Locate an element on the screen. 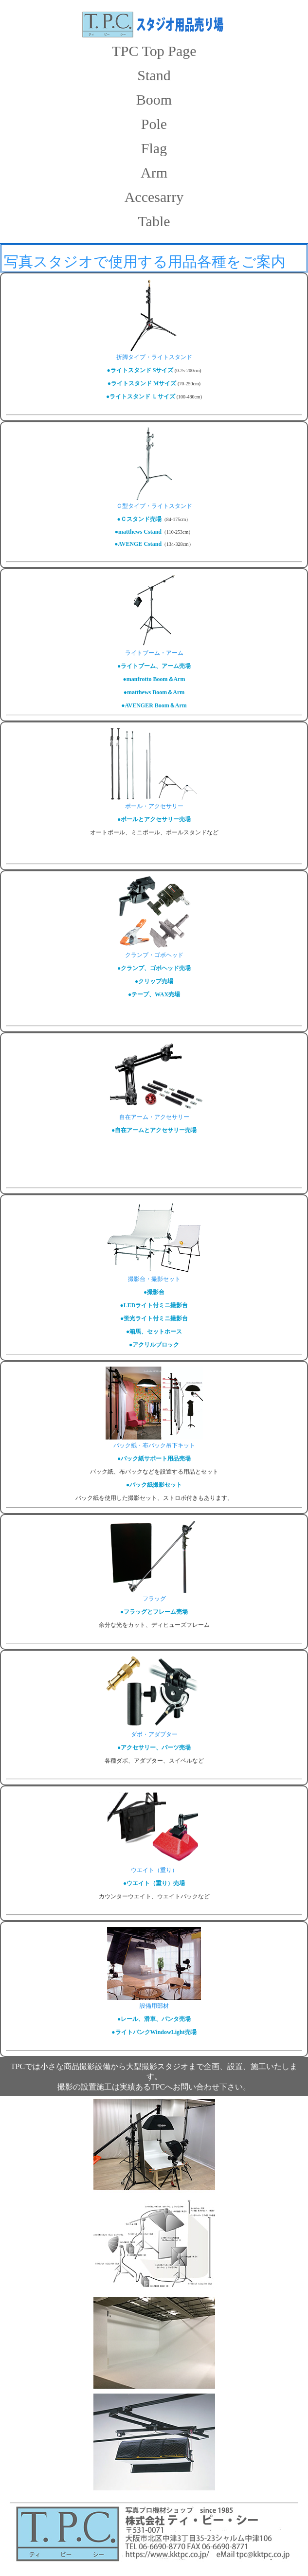 Image resolution: width=308 pixels, height=2576 pixels. Table is located at coordinates (154, 221).